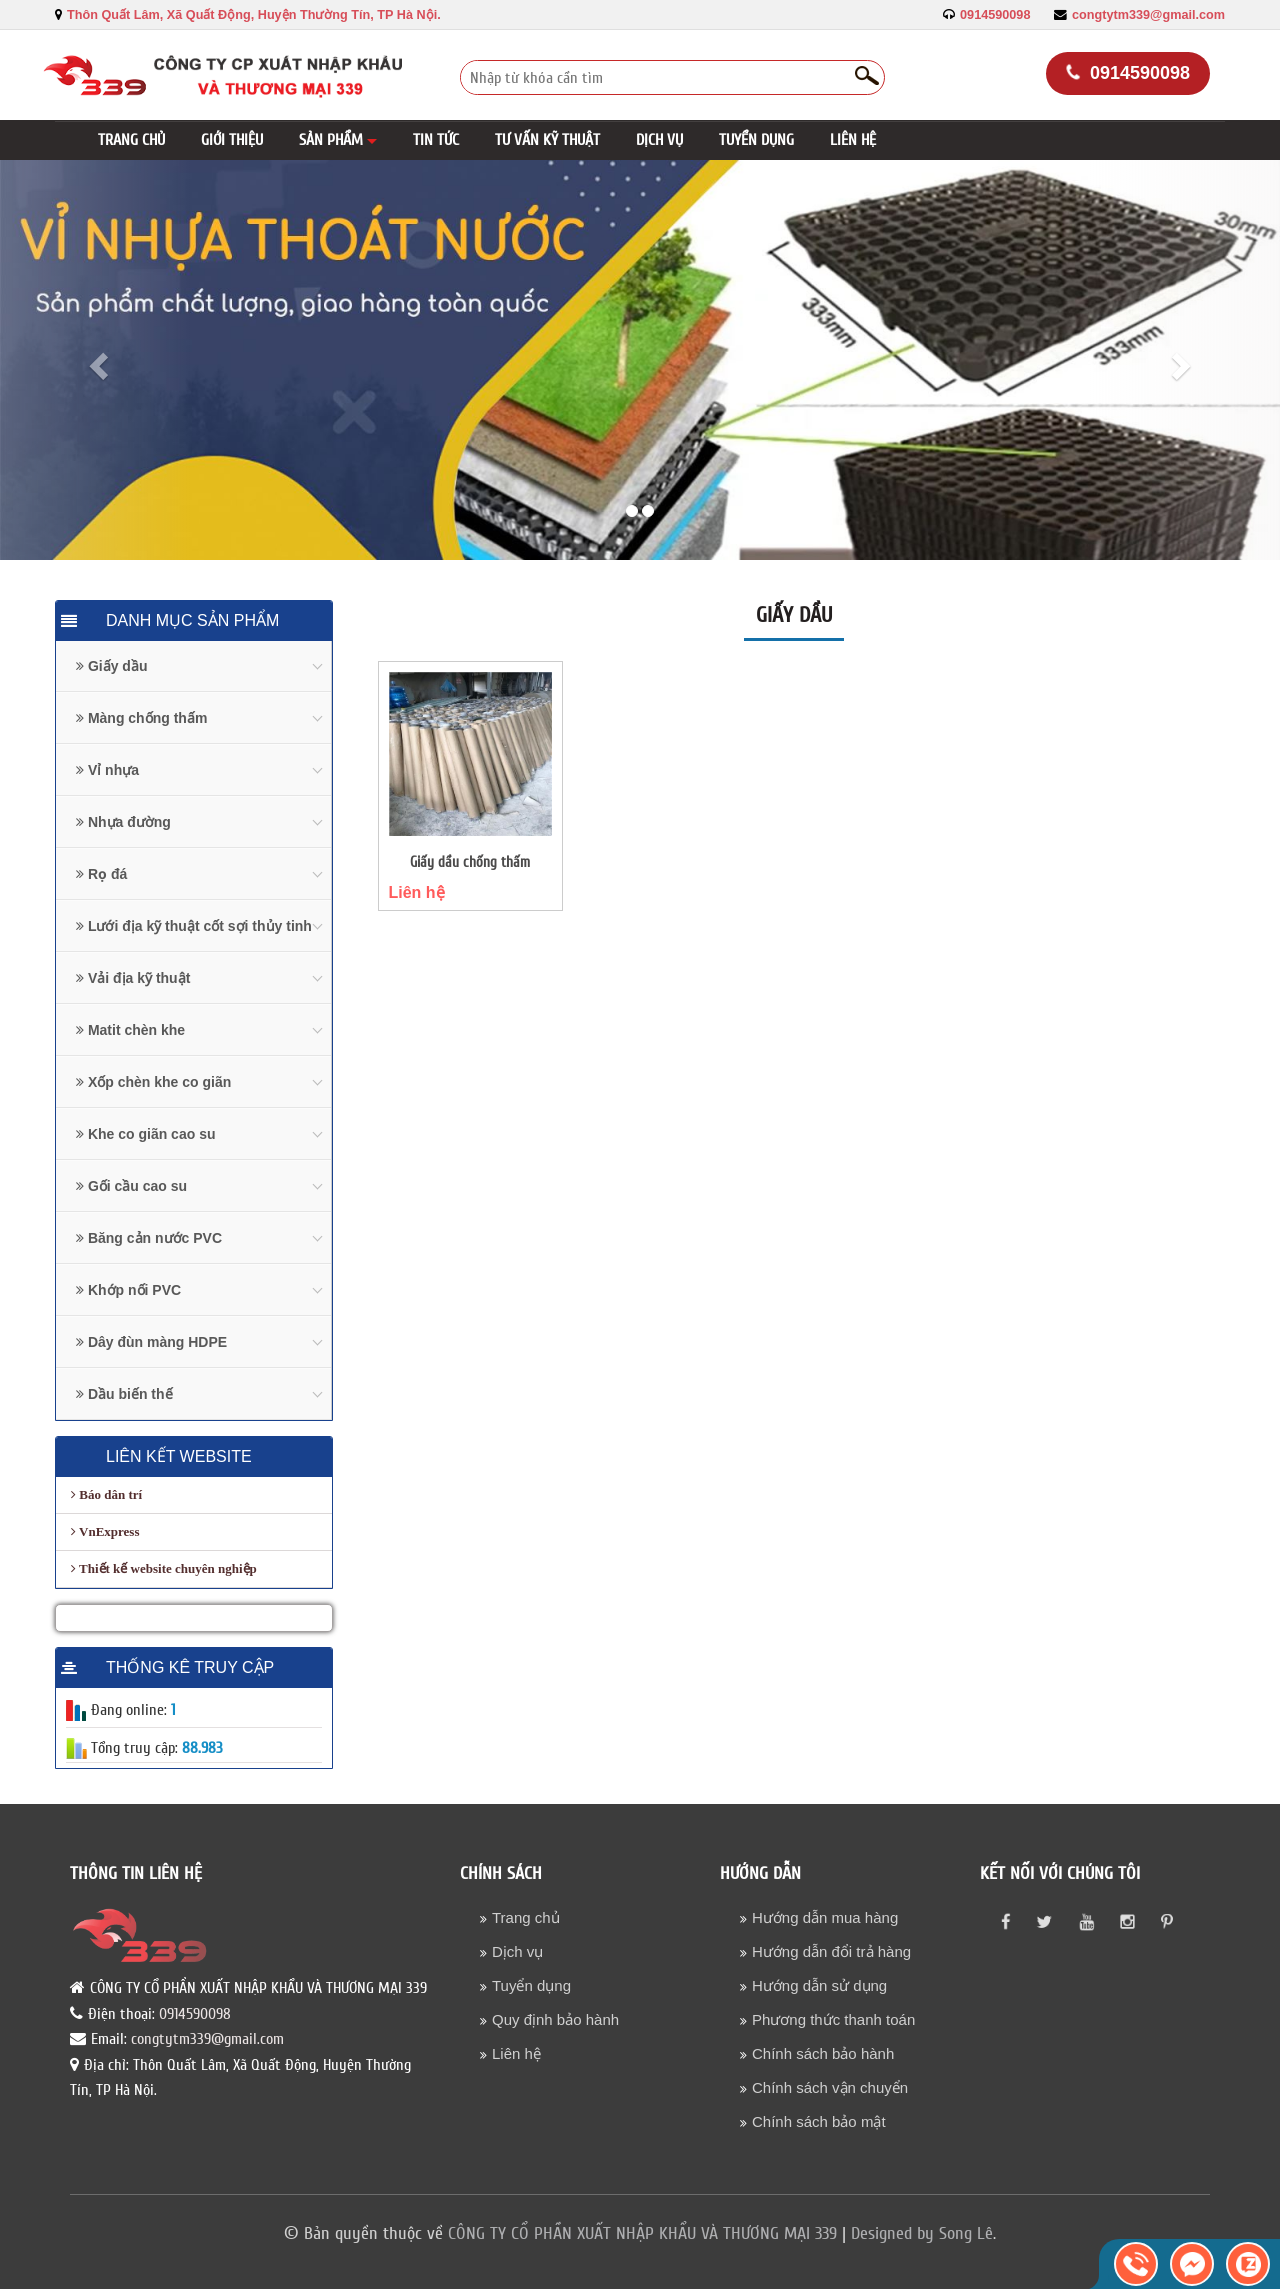 The image size is (1280, 2289). Describe the element at coordinates (819, 1985) in the screenshot. I see `Hướng dẫn sử dụng` at that location.